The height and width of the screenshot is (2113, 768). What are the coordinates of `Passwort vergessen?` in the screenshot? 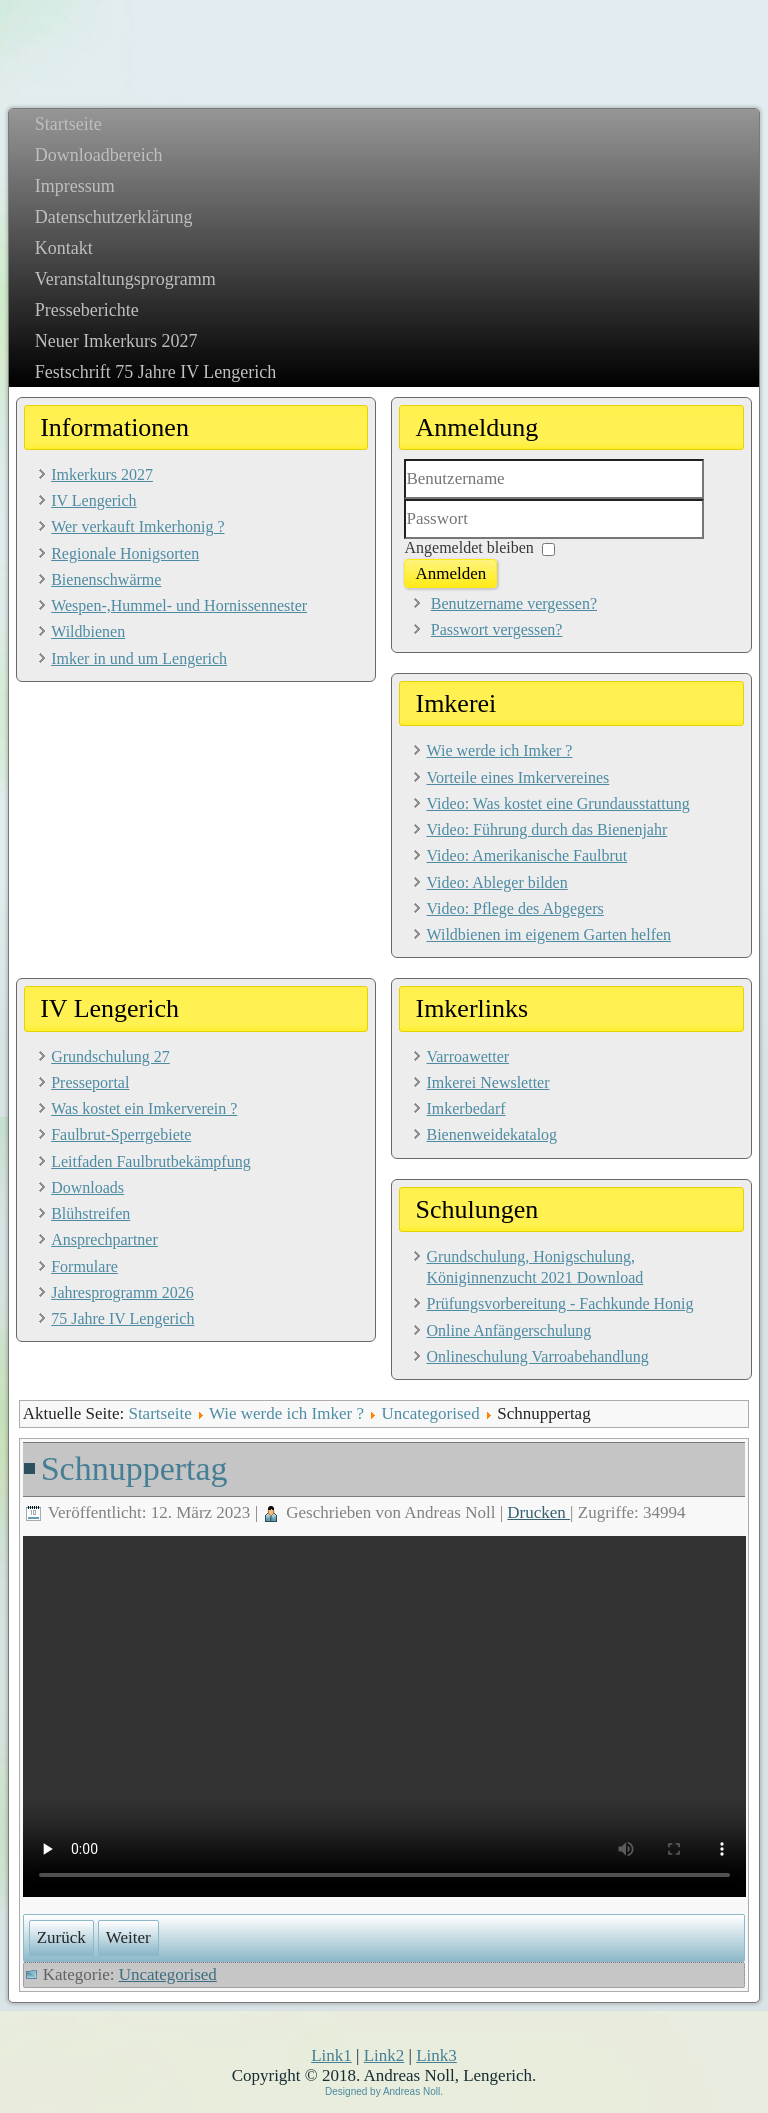 It's located at (497, 629).